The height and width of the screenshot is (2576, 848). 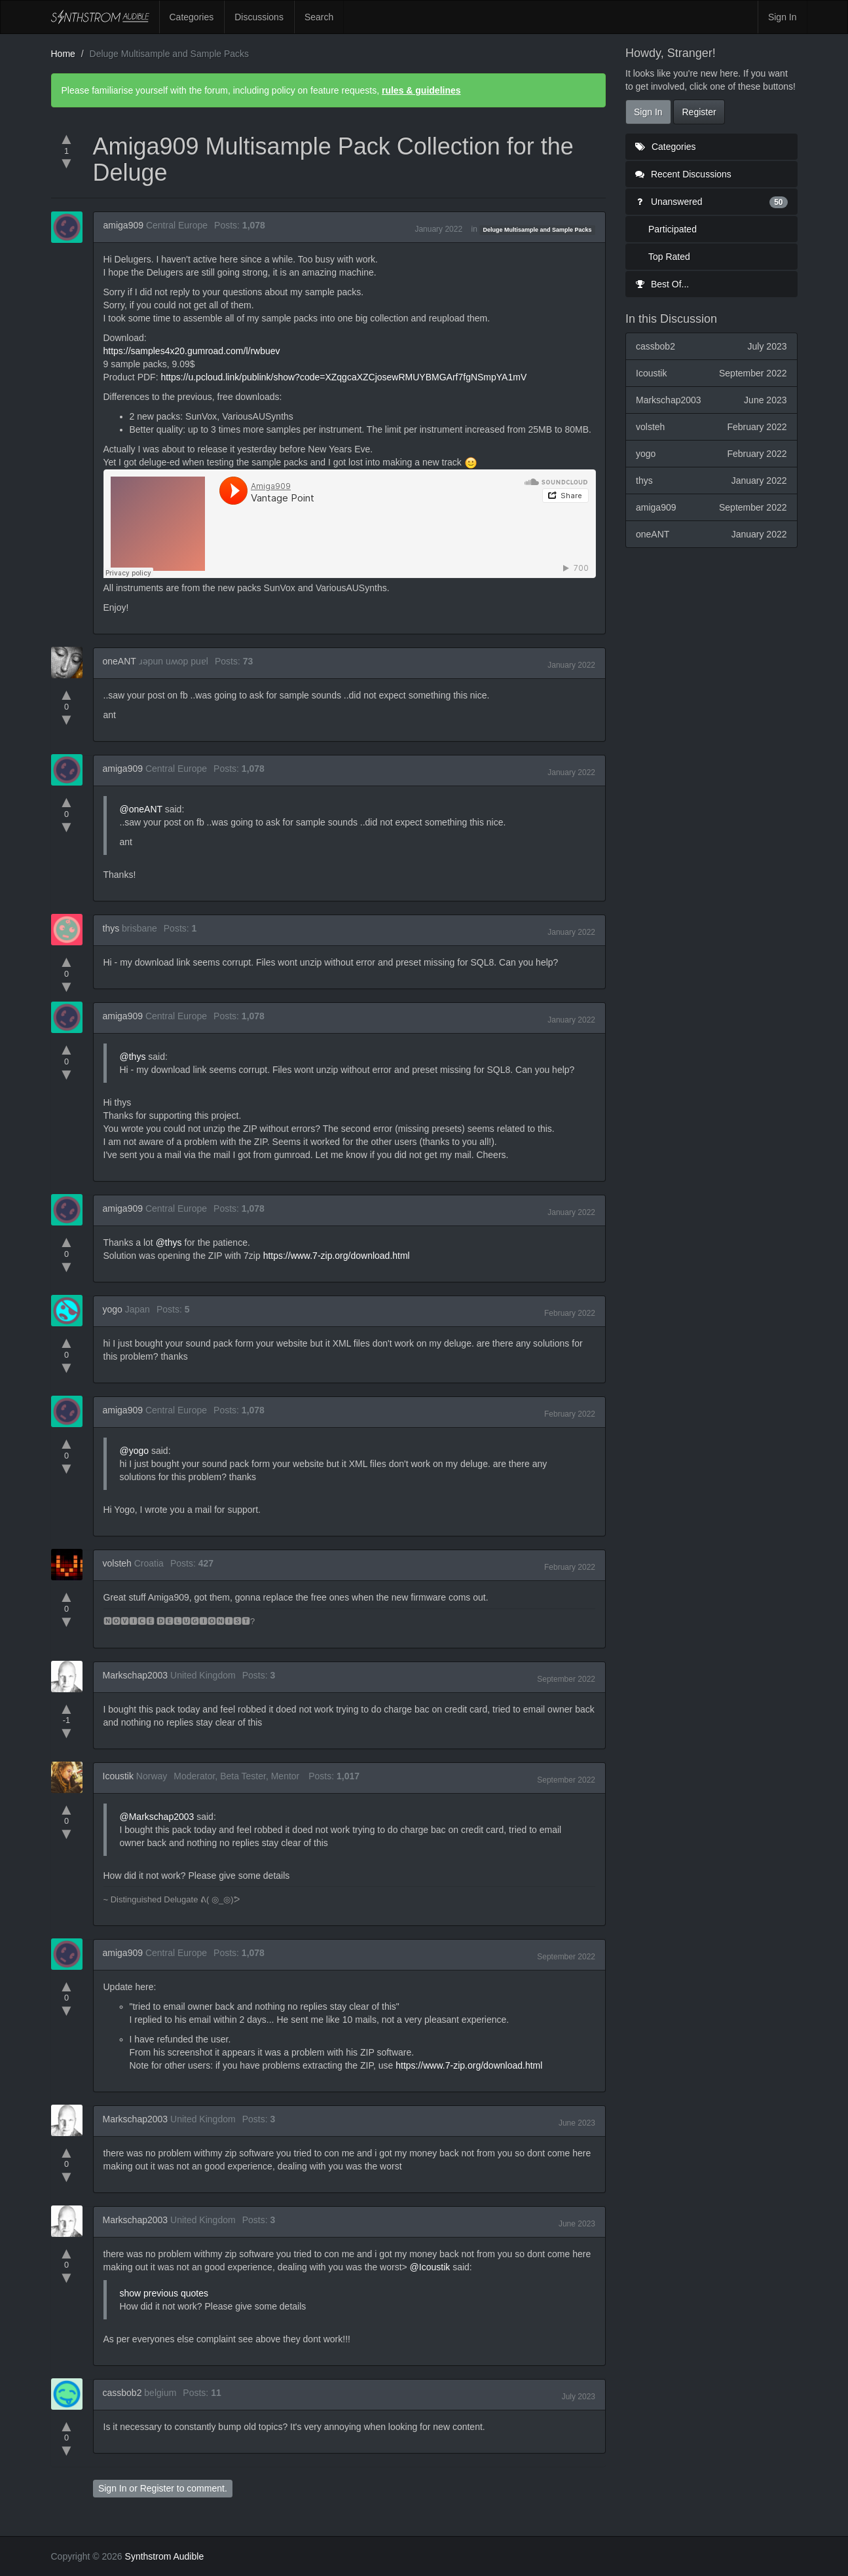 I want to click on Icoustik, so click(x=118, y=1776).